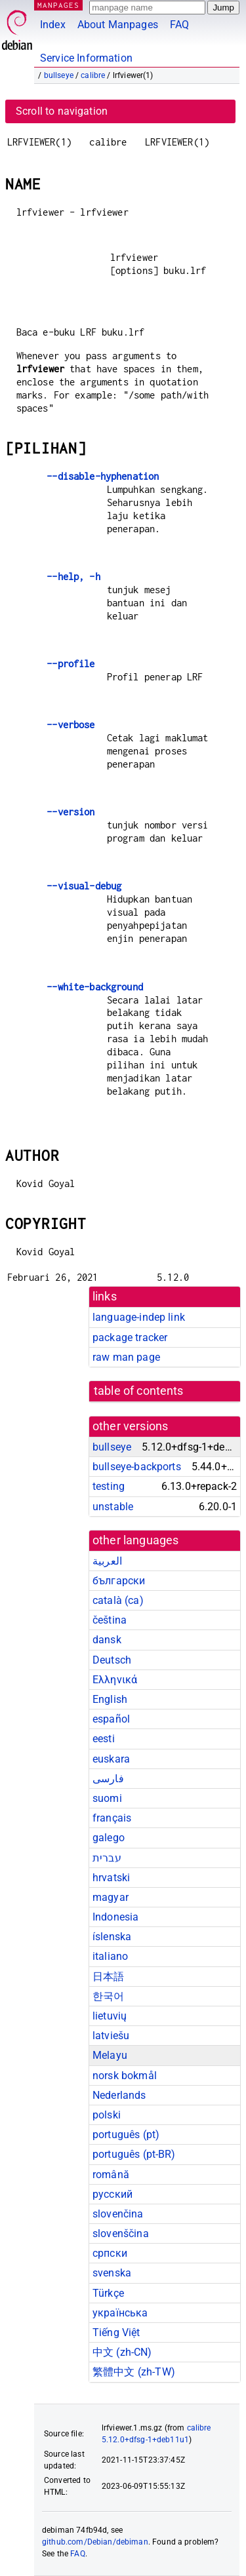  I want to click on Ελληνικά, so click(114, 1679).